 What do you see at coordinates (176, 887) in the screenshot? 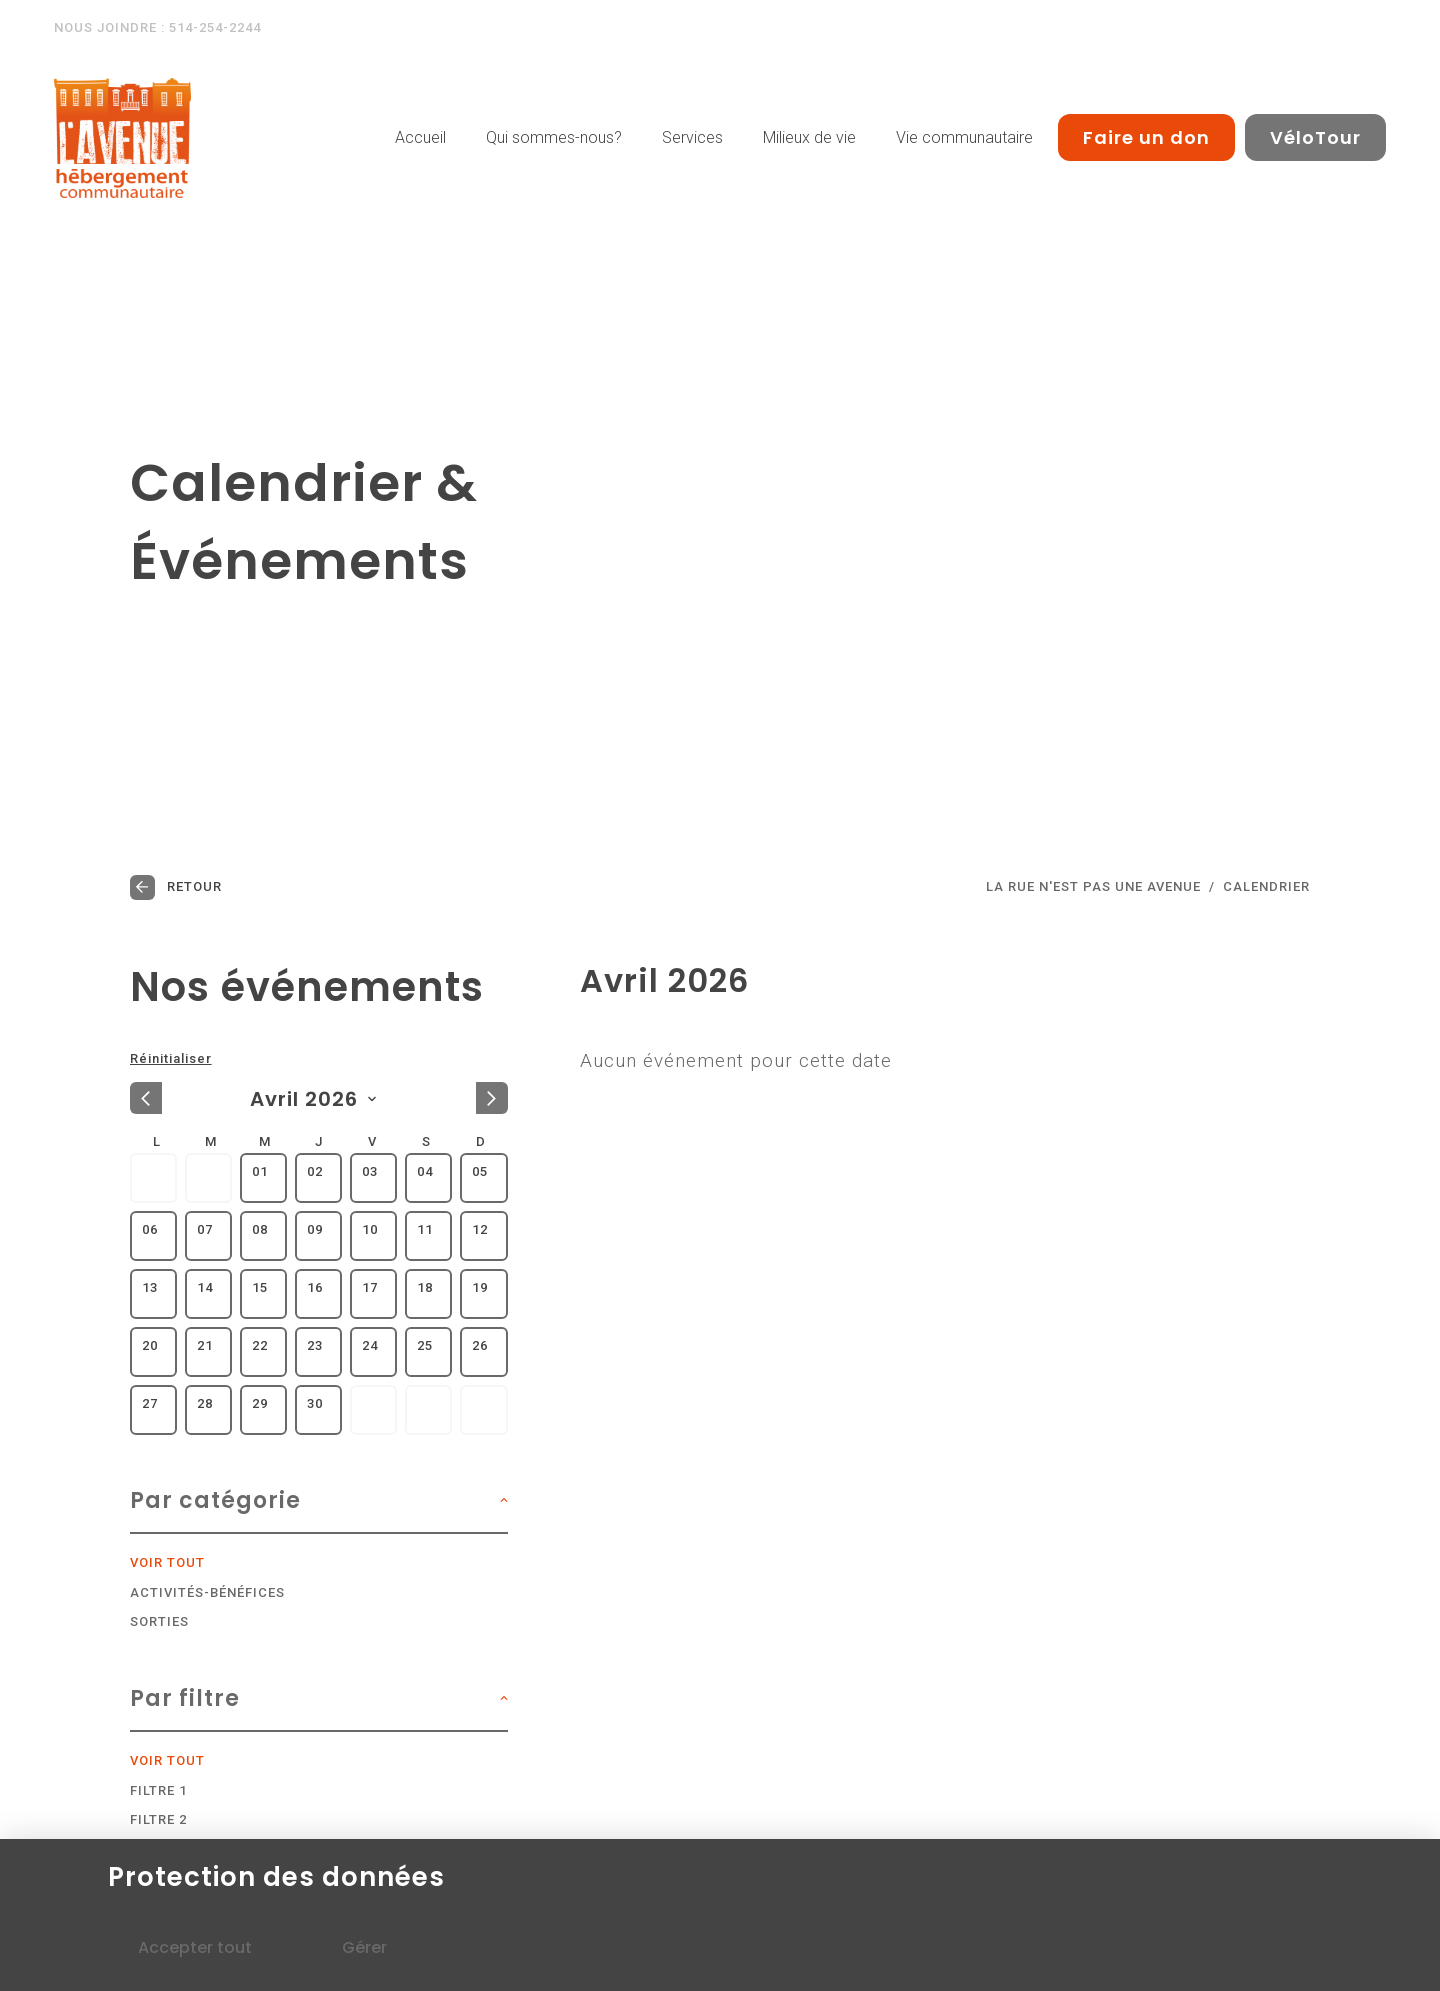
I see `Retour` at bounding box center [176, 887].